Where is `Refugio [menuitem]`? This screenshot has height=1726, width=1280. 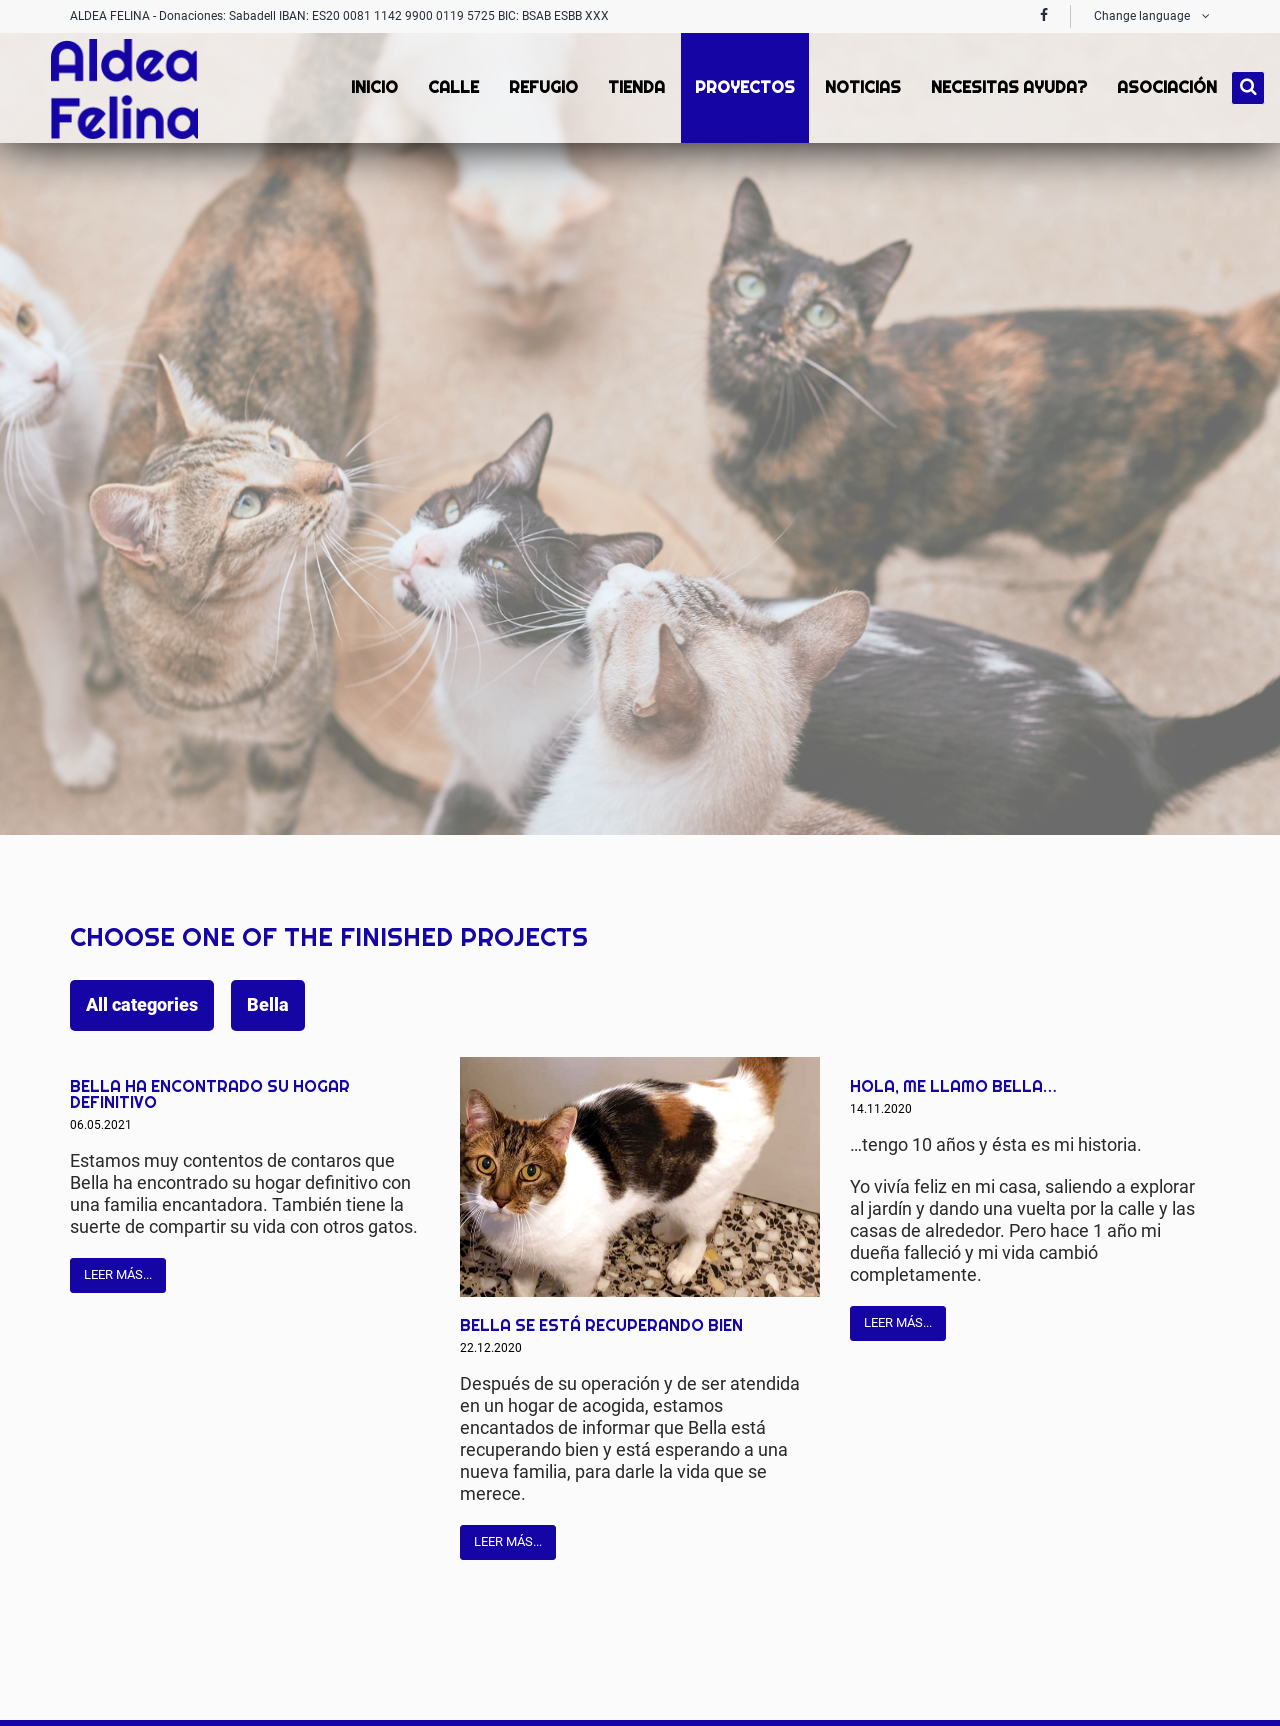 Refugio [menuitem] is located at coordinates (541, 87).